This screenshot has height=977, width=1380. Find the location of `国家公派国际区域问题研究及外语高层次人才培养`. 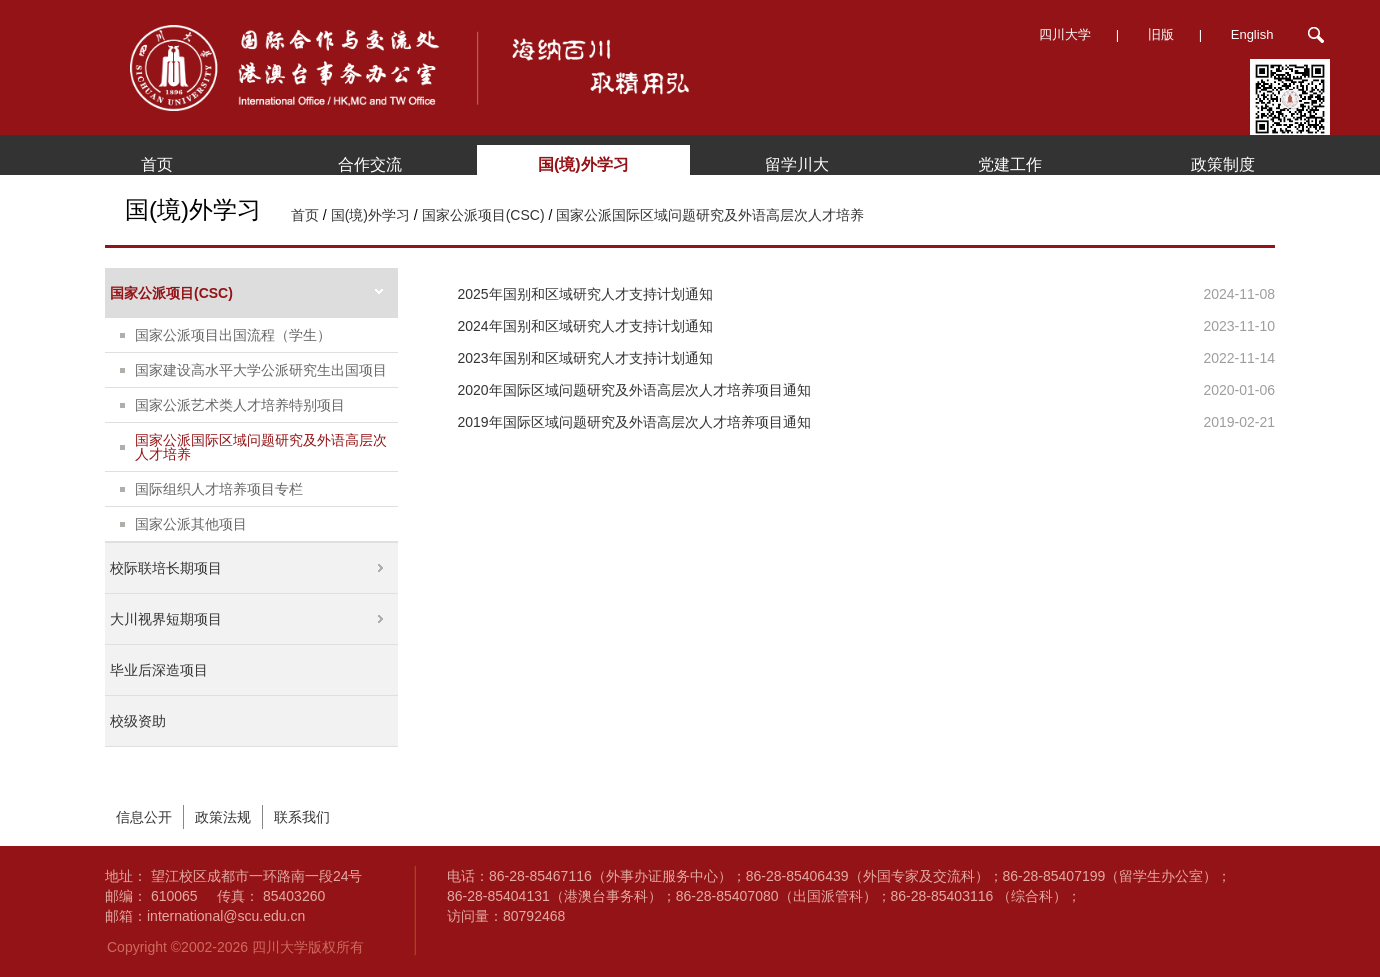

国家公派国际区域问题研究及外语高层次人才培养 is located at coordinates (710, 215).